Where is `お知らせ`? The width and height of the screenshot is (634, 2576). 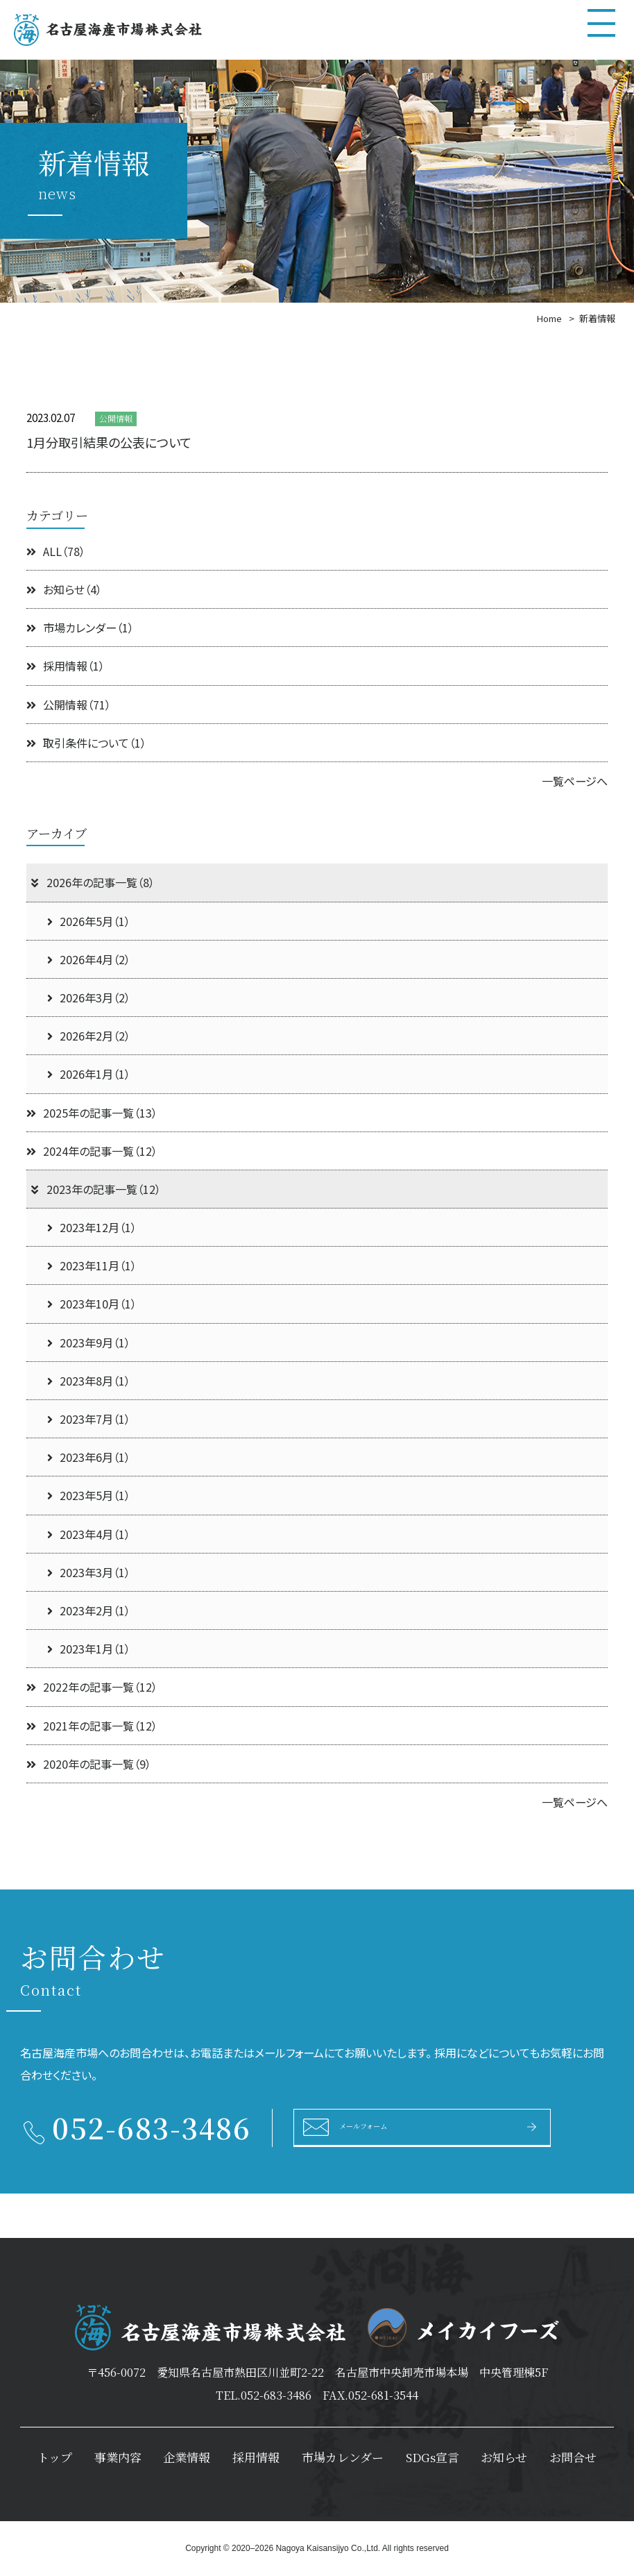
お知らせ is located at coordinates (504, 2457).